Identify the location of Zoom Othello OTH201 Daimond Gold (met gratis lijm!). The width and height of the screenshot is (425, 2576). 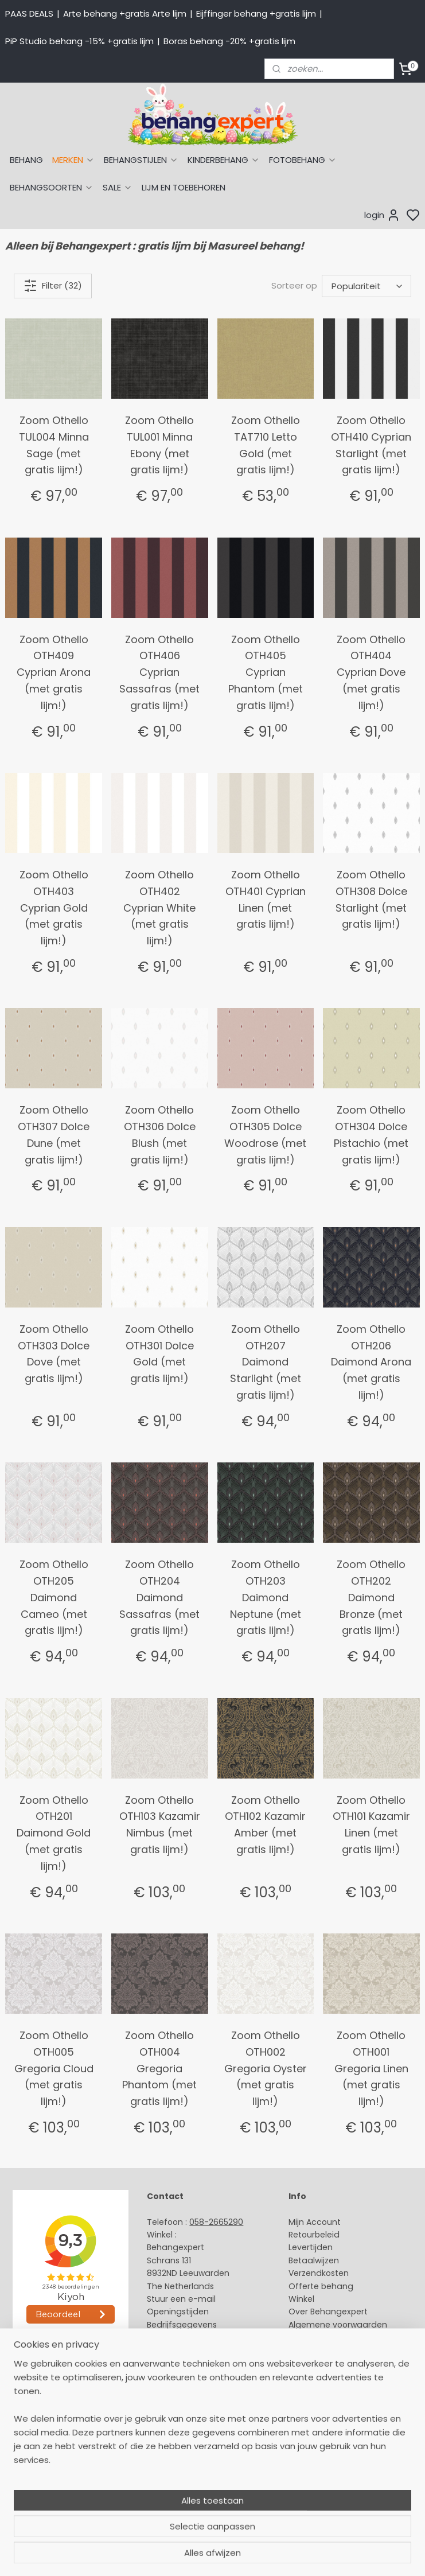
(54, 1833).